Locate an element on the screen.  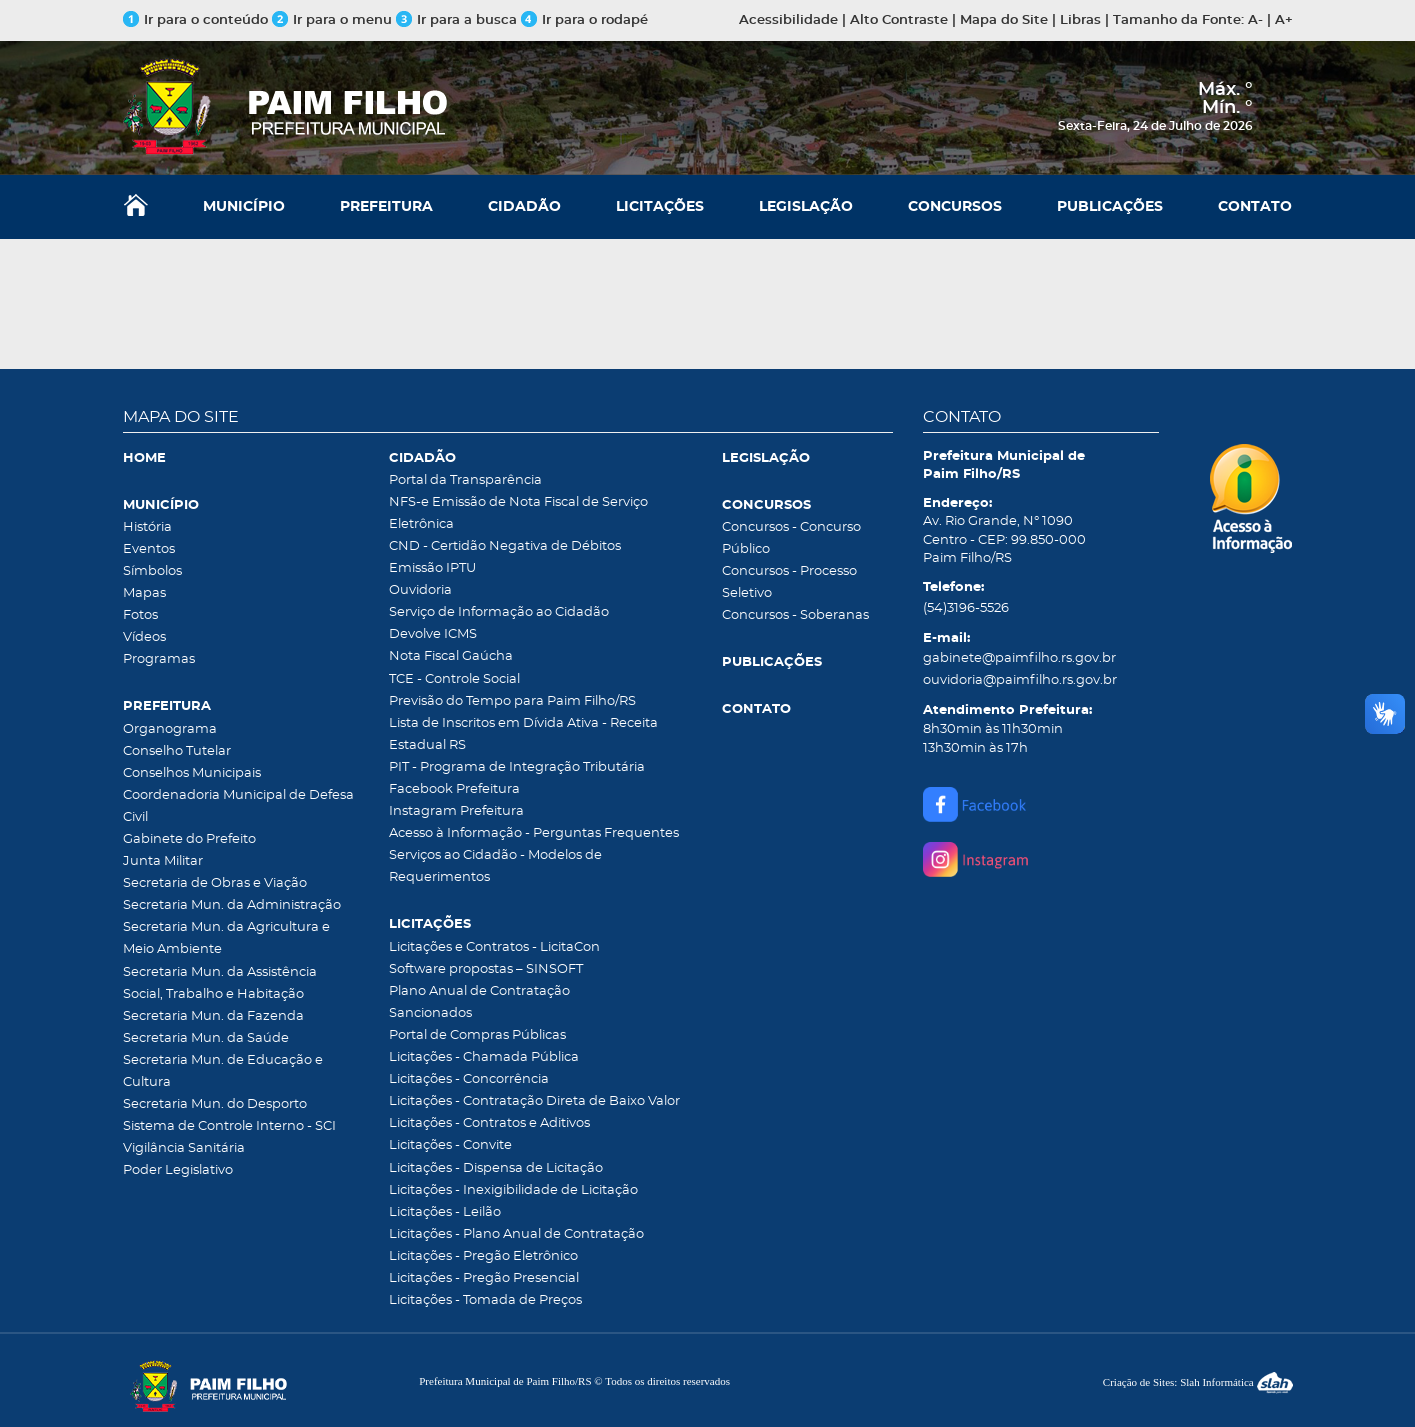
CND - Certidão Negativa de Débitos is located at coordinates (505, 546).